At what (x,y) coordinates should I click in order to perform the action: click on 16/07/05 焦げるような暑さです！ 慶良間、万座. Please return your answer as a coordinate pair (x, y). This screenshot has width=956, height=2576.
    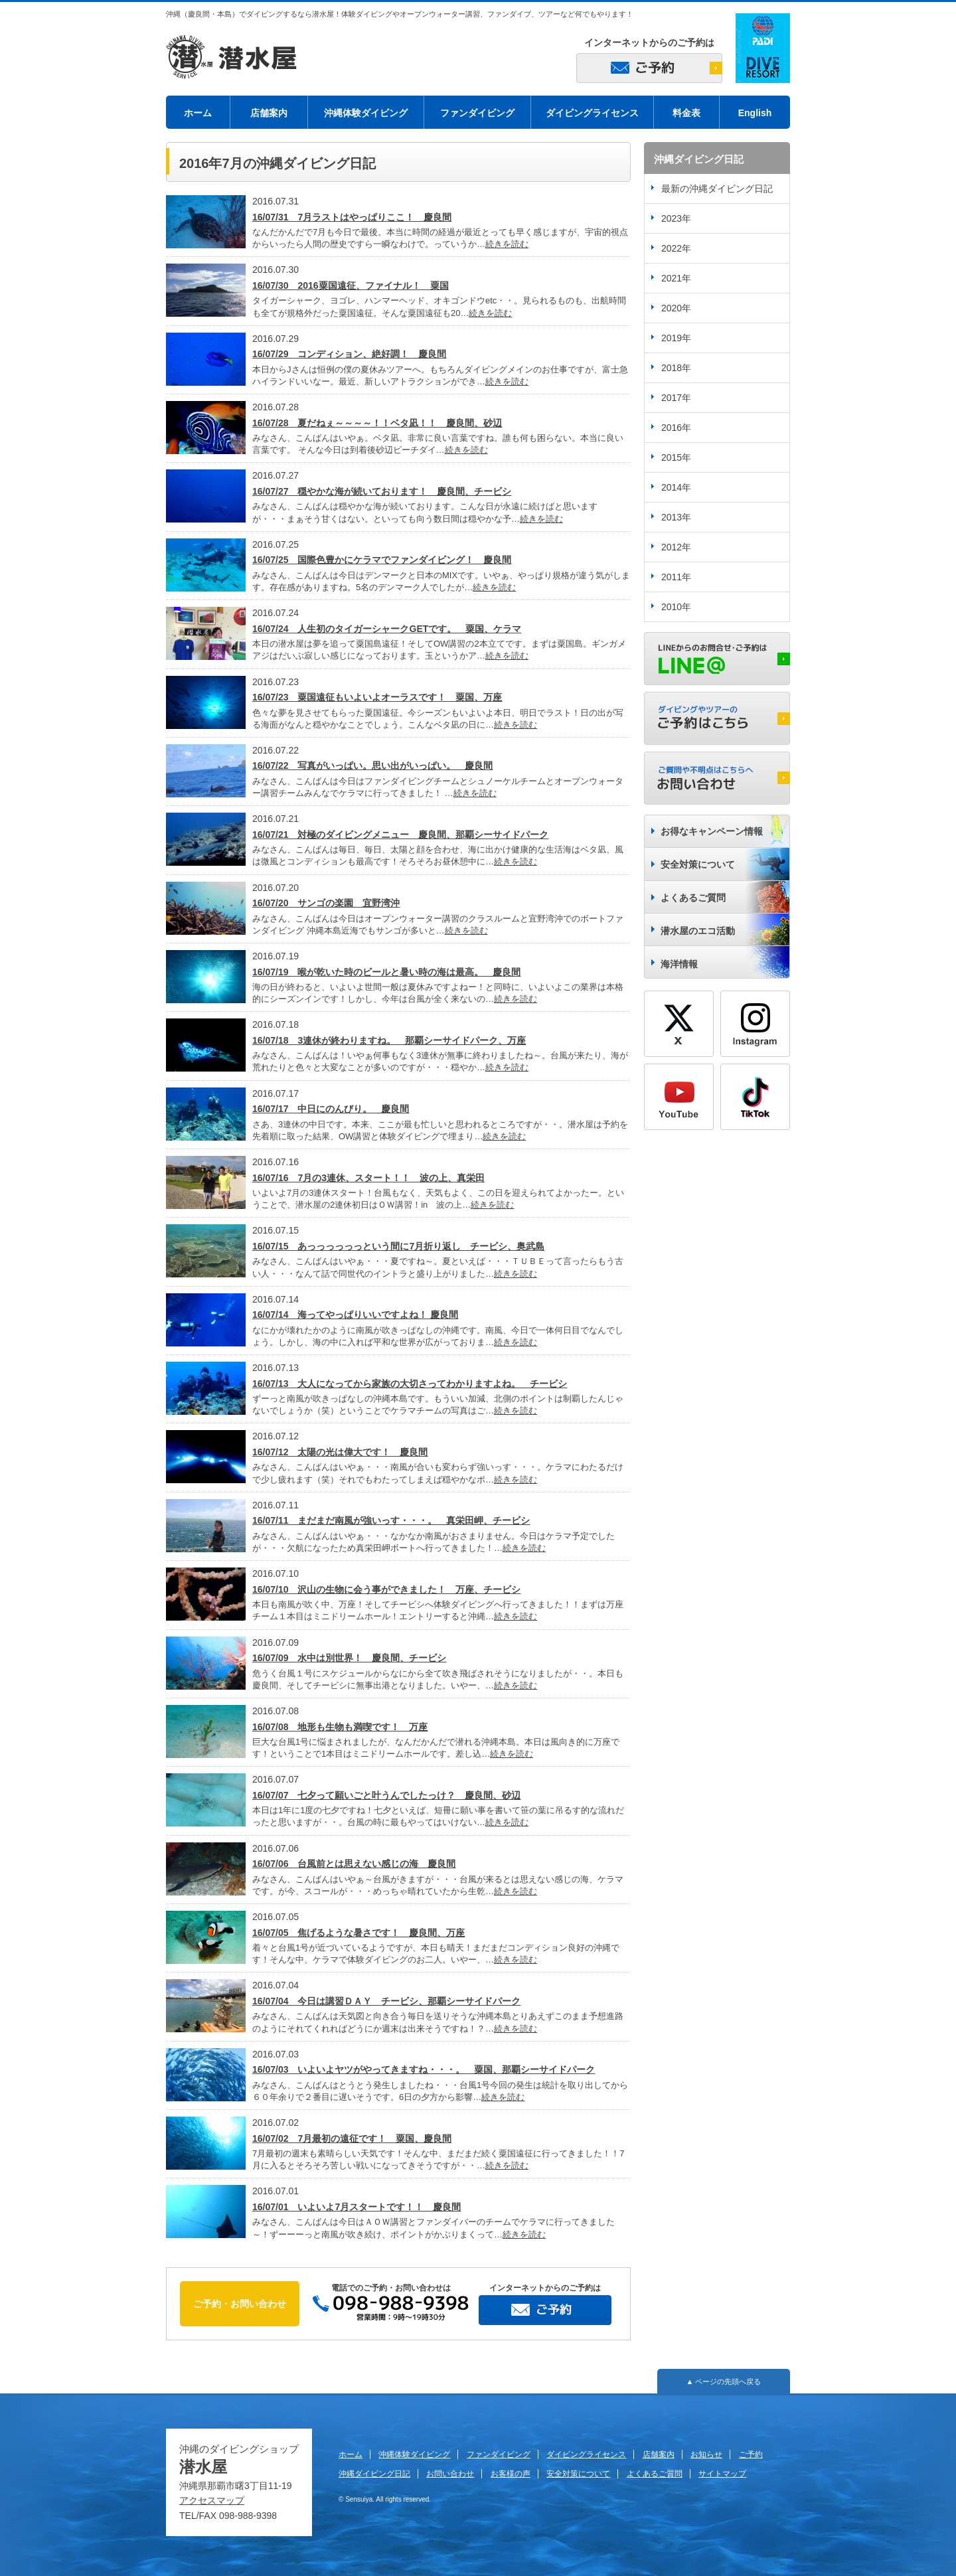
    Looking at the image, I should click on (358, 1932).